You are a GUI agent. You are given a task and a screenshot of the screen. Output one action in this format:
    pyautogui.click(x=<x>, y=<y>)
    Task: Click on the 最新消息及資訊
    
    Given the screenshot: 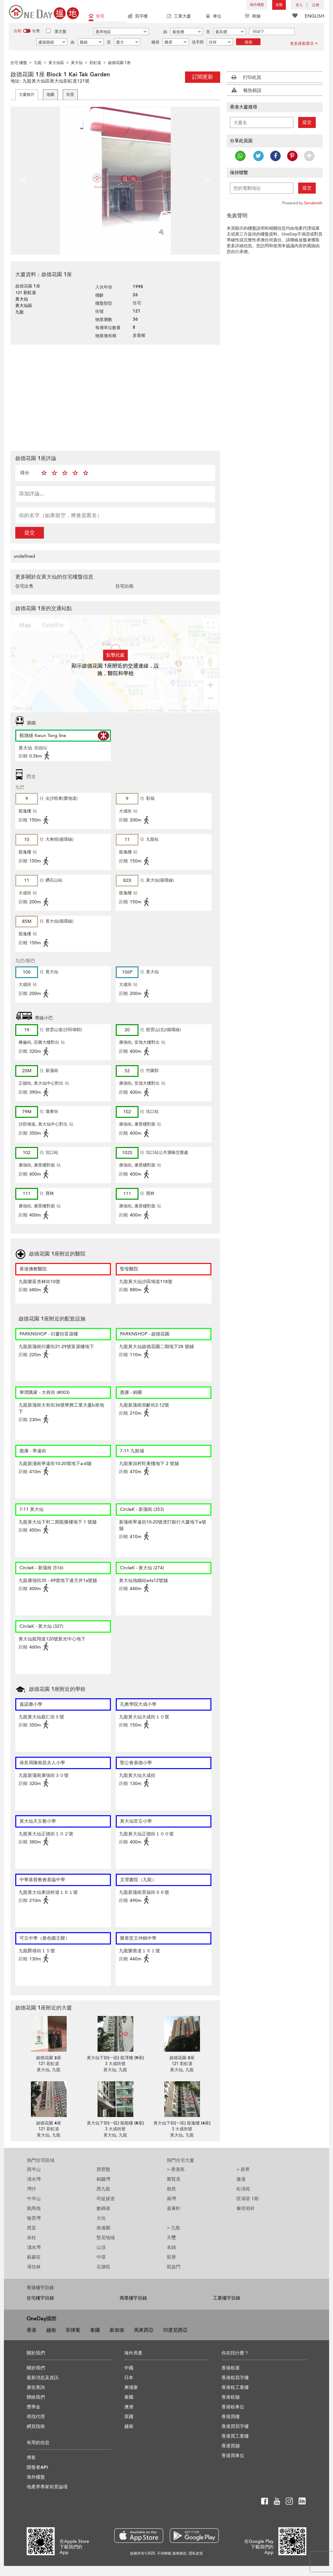 What is the action you would take?
    pyautogui.click(x=43, y=2378)
    